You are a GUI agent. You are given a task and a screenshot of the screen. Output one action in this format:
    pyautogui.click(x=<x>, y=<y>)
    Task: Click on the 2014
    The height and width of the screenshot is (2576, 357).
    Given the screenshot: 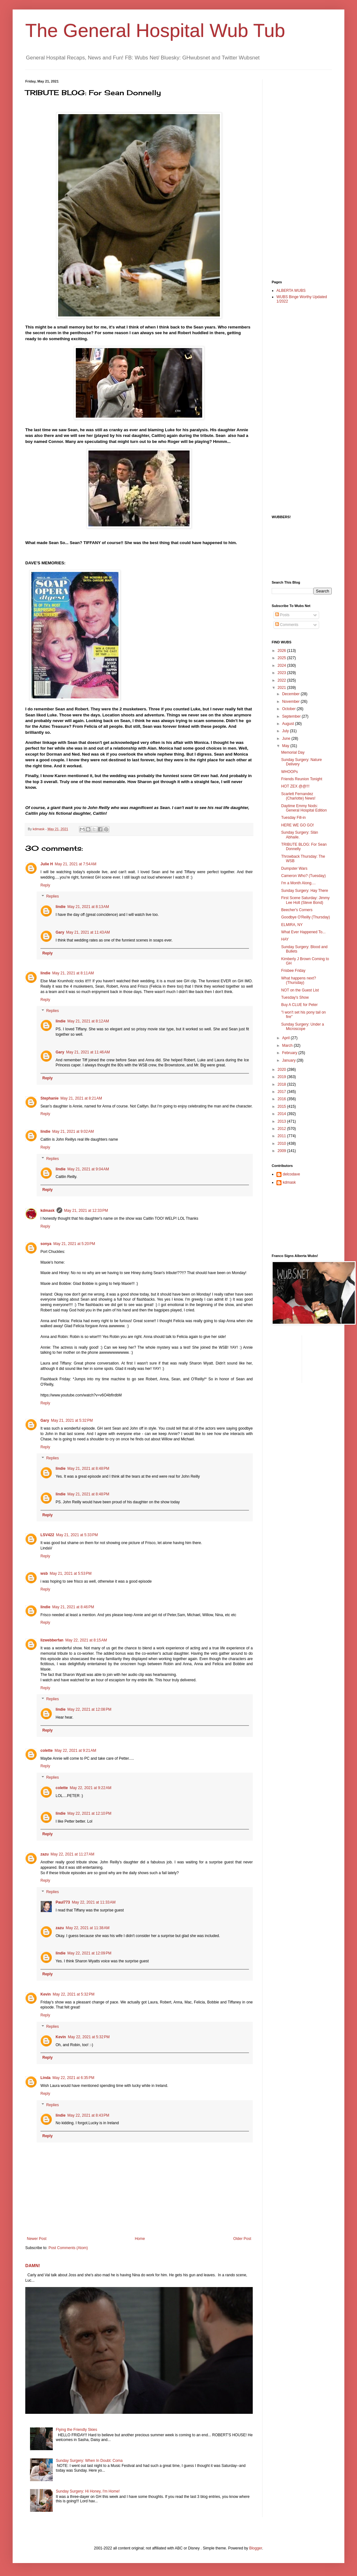 What is the action you would take?
    pyautogui.click(x=282, y=1114)
    